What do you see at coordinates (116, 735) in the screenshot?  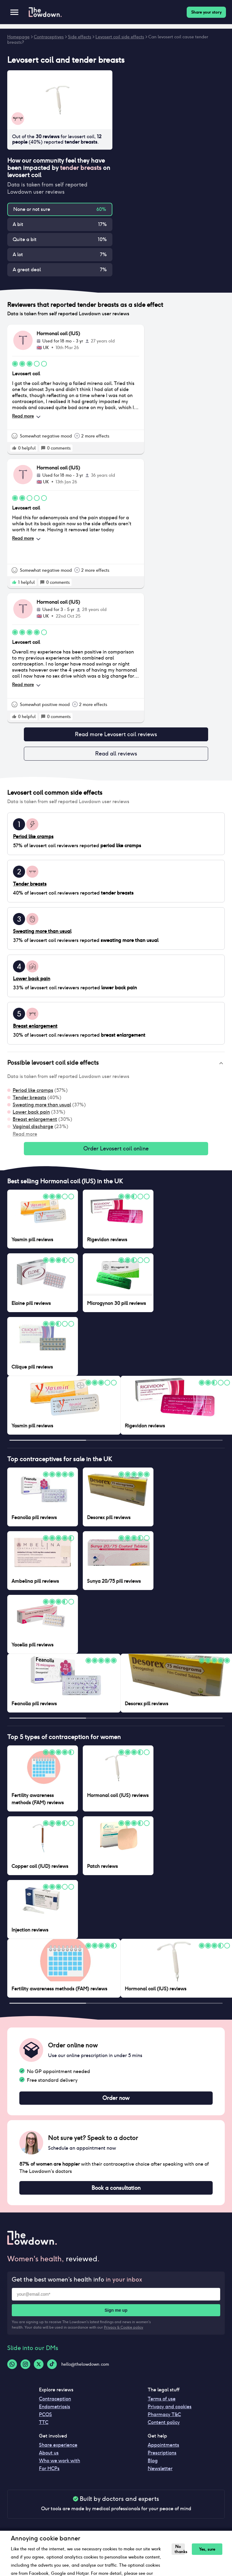 I see `Read more Levosert coil reviews` at bounding box center [116, 735].